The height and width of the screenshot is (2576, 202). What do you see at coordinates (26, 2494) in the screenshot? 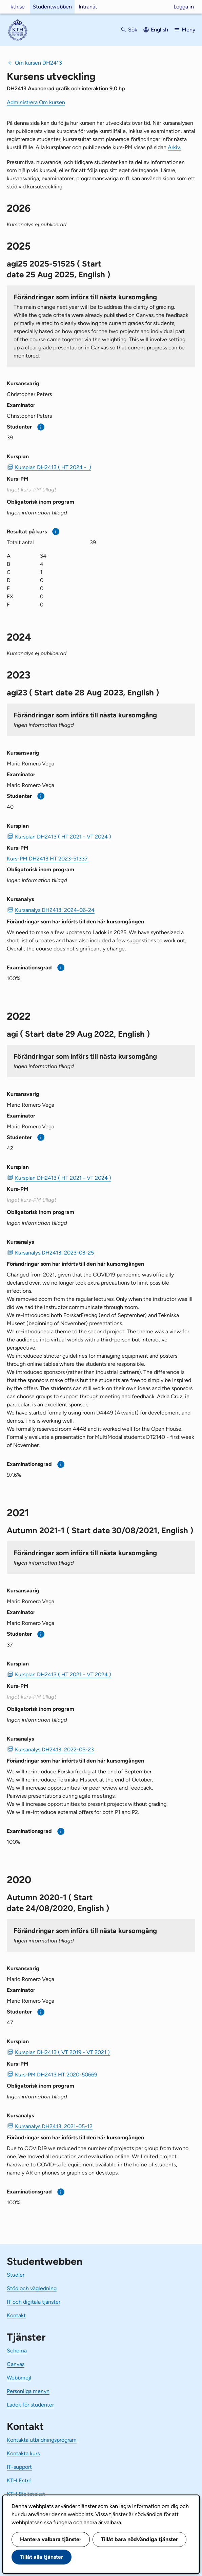
I see `KTH Biblioteket` at bounding box center [26, 2494].